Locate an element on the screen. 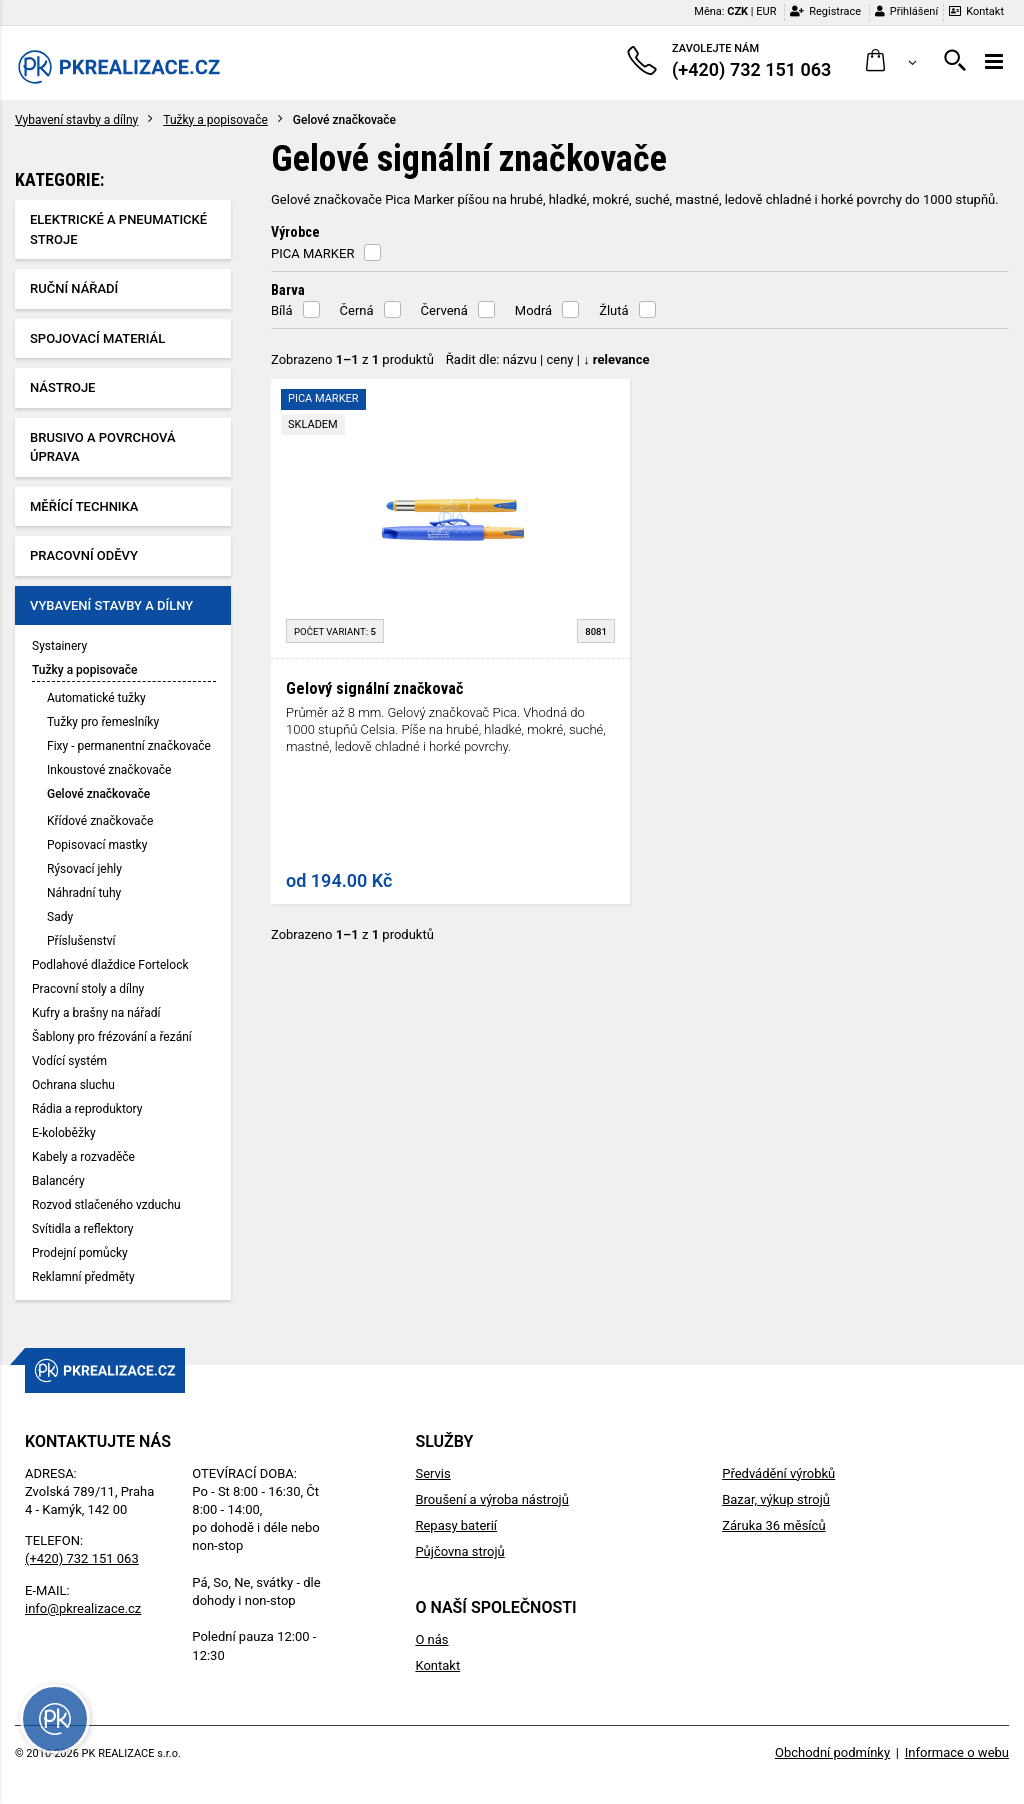  Repasy baterií is located at coordinates (456, 1525).